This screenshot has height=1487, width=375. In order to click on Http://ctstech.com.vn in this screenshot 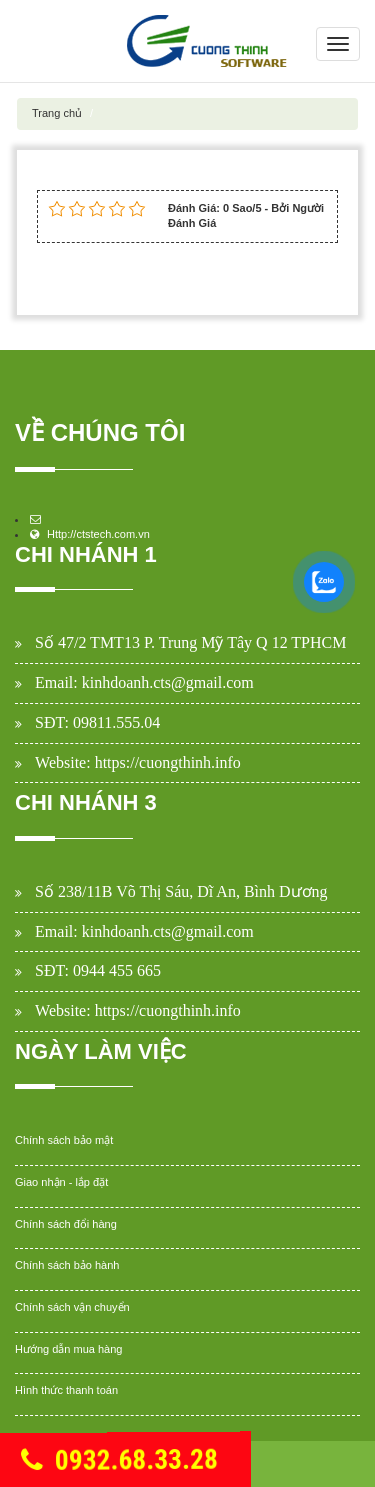, I will do `click(98, 534)`.